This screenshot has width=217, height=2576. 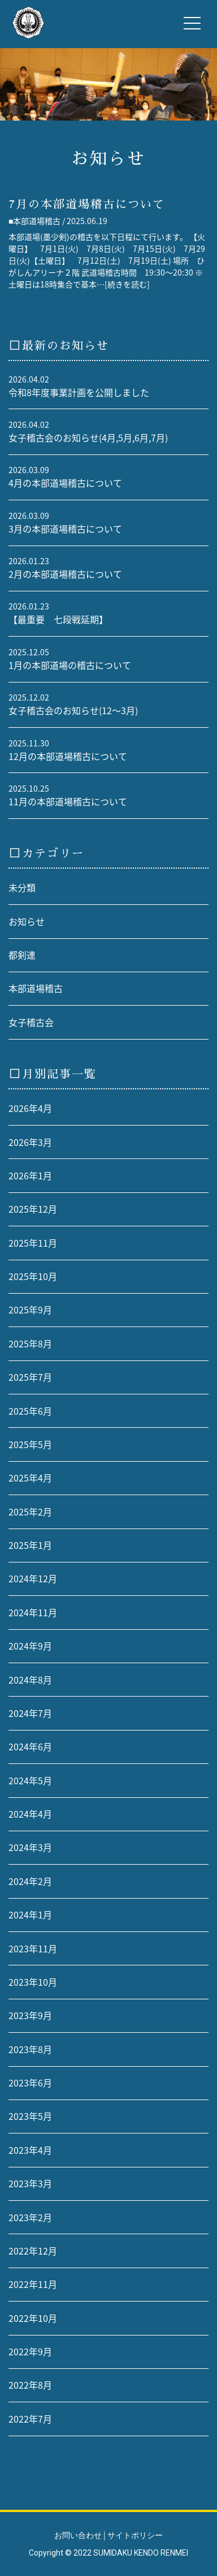 What do you see at coordinates (30, 1142) in the screenshot?
I see `2026年3月` at bounding box center [30, 1142].